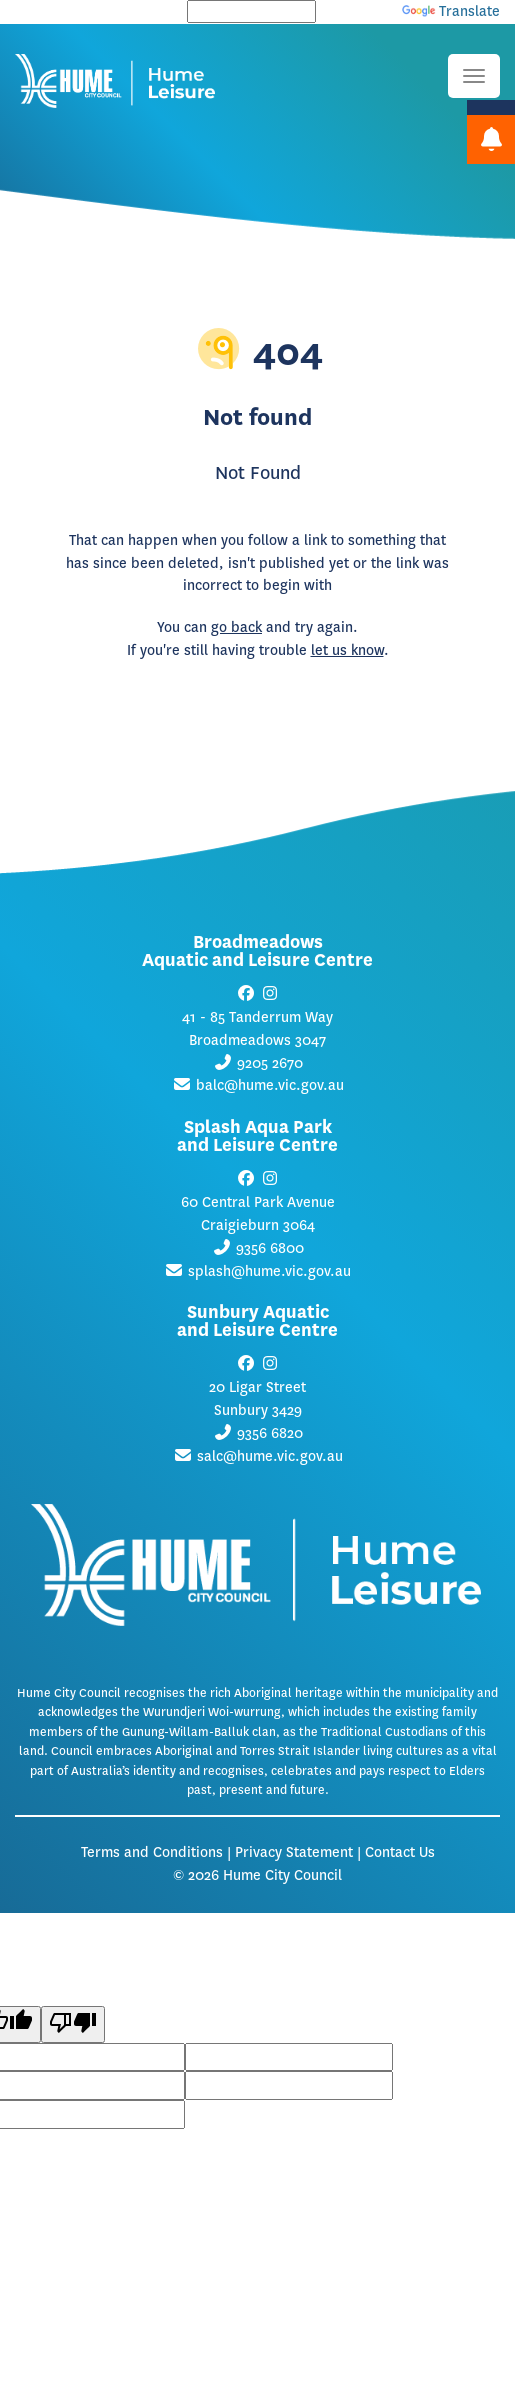 This screenshot has width=515, height=2390. Describe the element at coordinates (294, 1852) in the screenshot. I see `Privacy Statement` at that location.